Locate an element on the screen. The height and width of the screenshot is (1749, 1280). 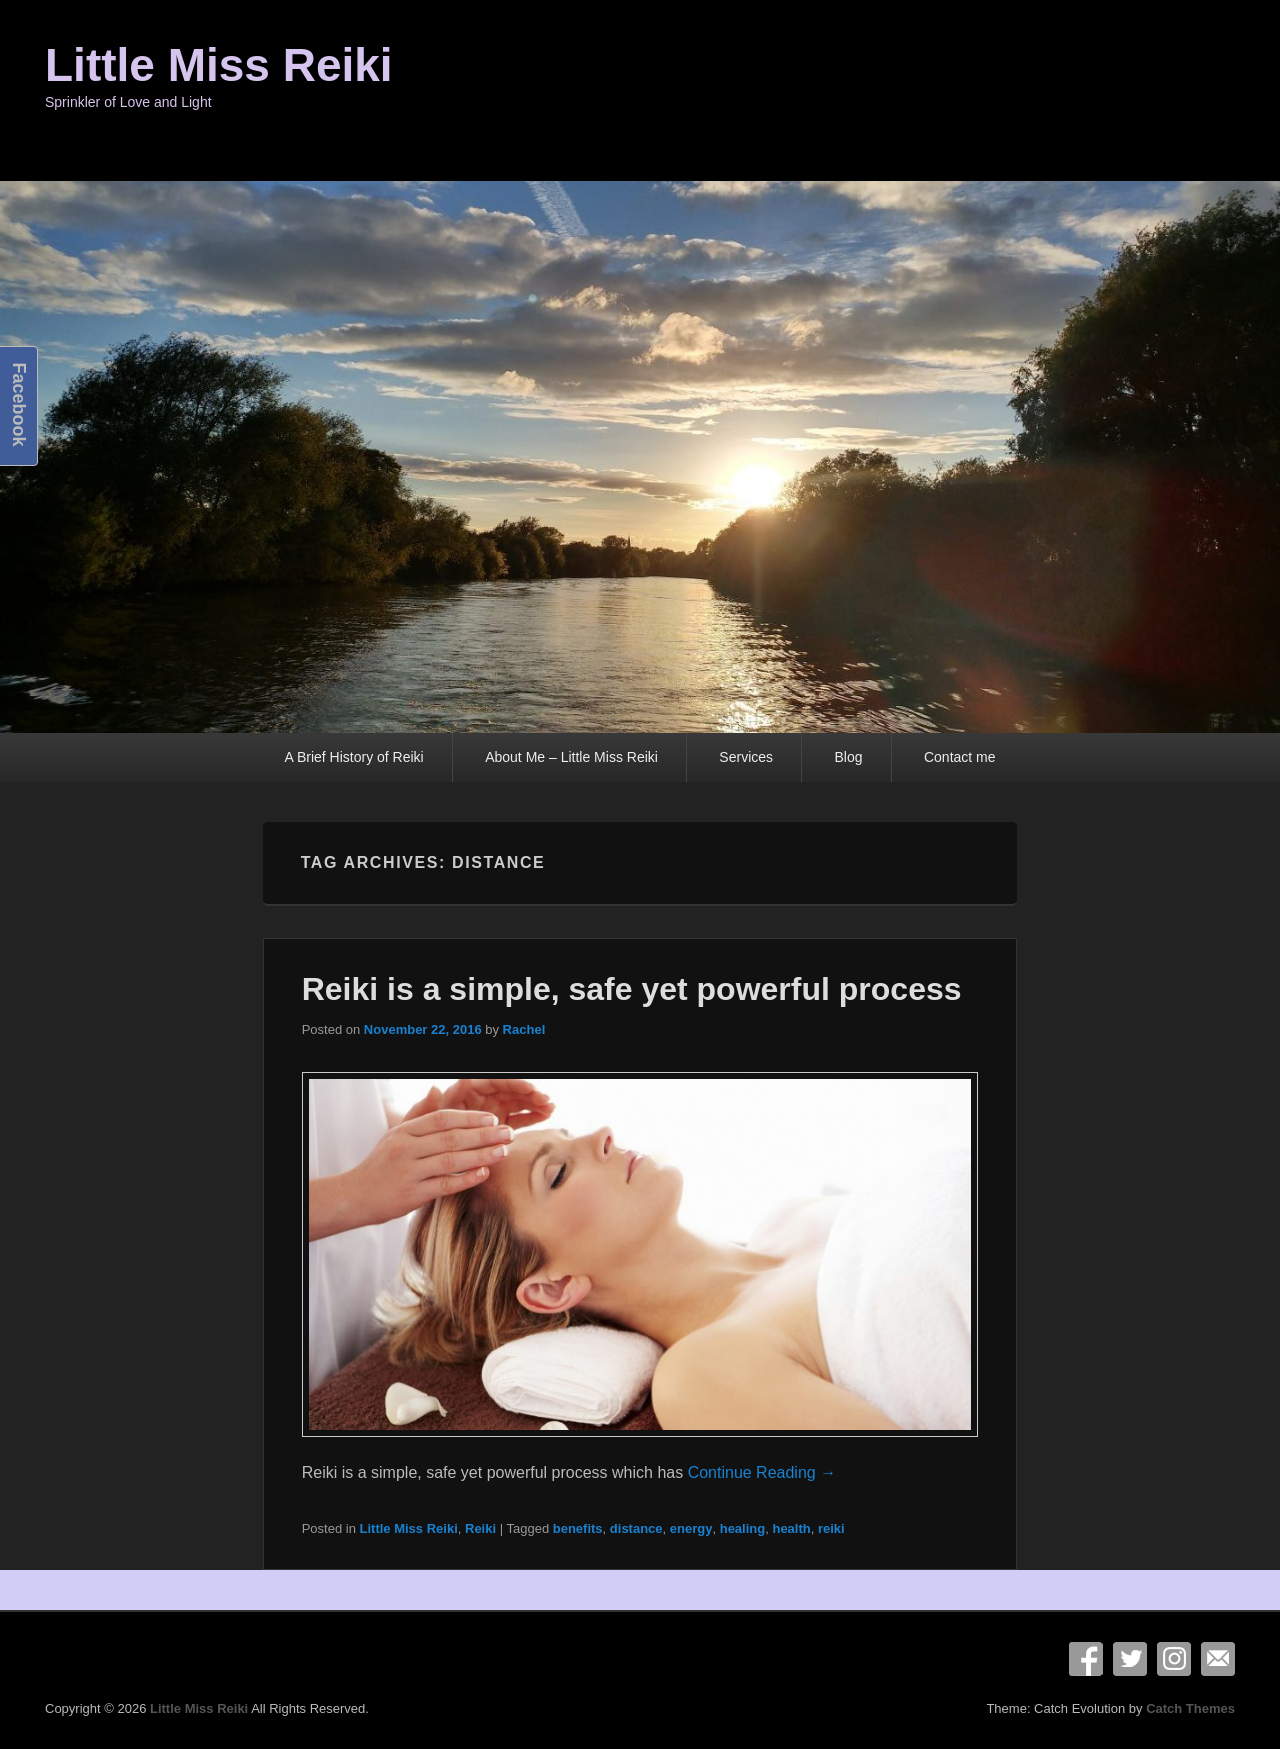
Services is located at coordinates (746, 757).